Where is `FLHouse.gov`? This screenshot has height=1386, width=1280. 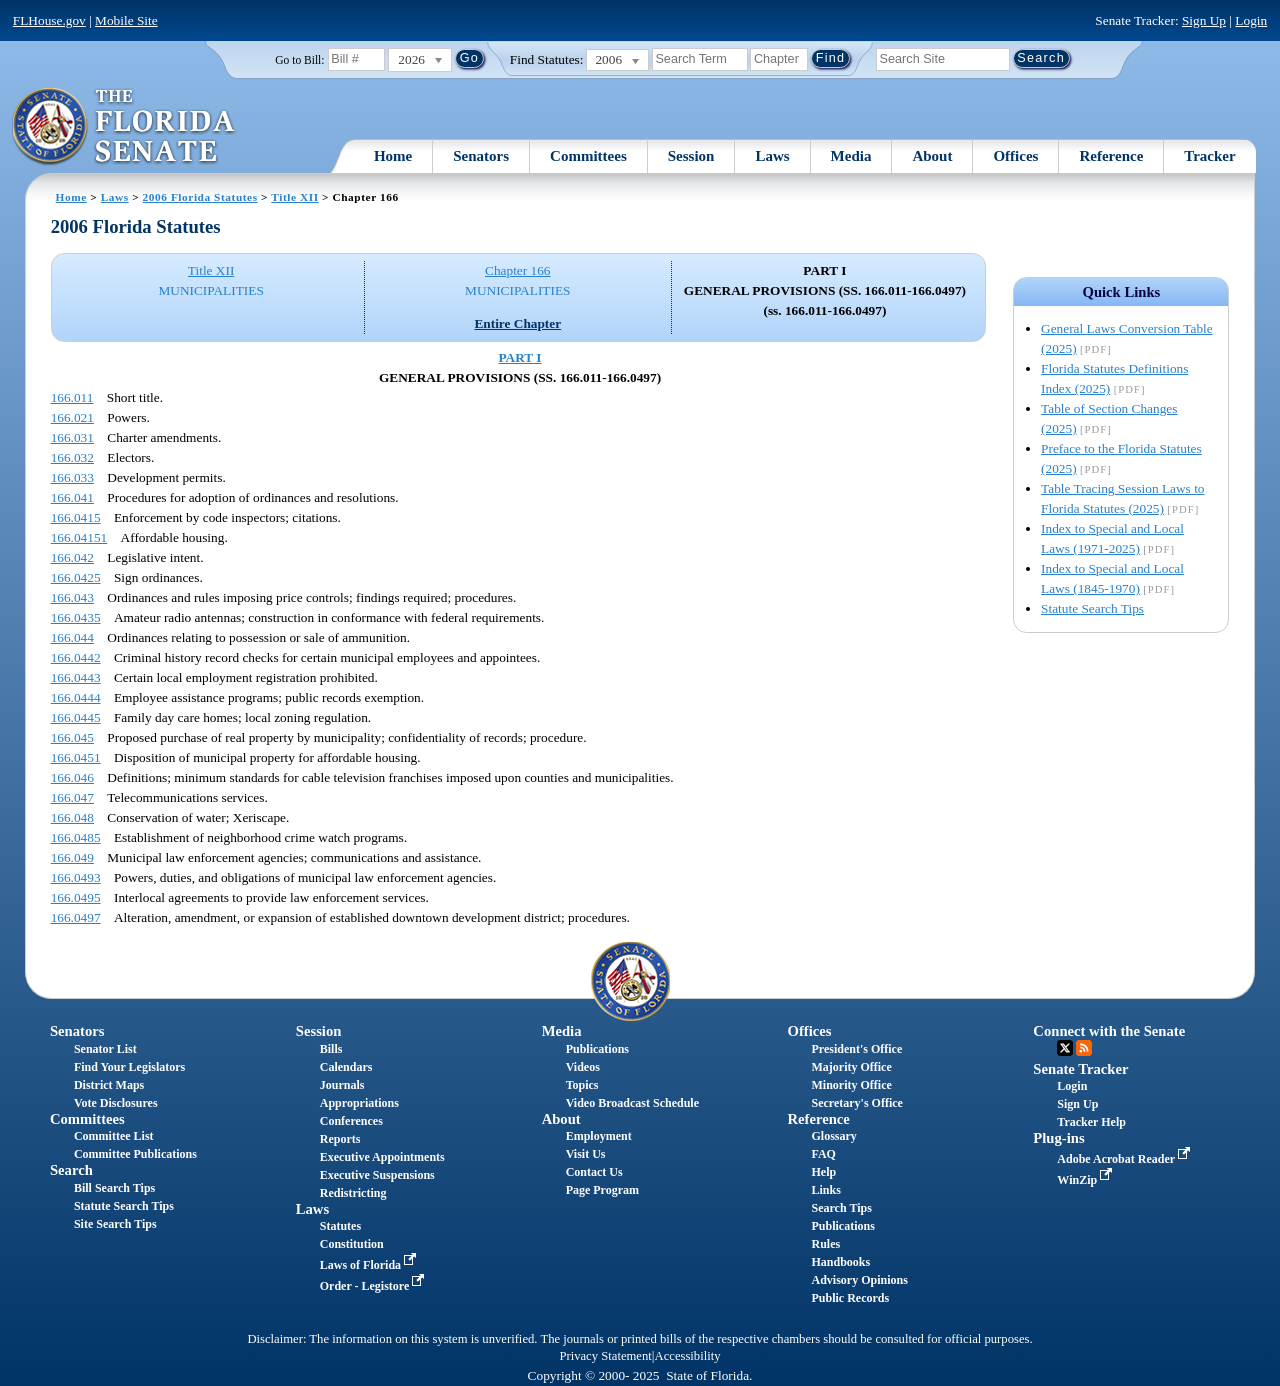 FLHouse.gov is located at coordinates (49, 20).